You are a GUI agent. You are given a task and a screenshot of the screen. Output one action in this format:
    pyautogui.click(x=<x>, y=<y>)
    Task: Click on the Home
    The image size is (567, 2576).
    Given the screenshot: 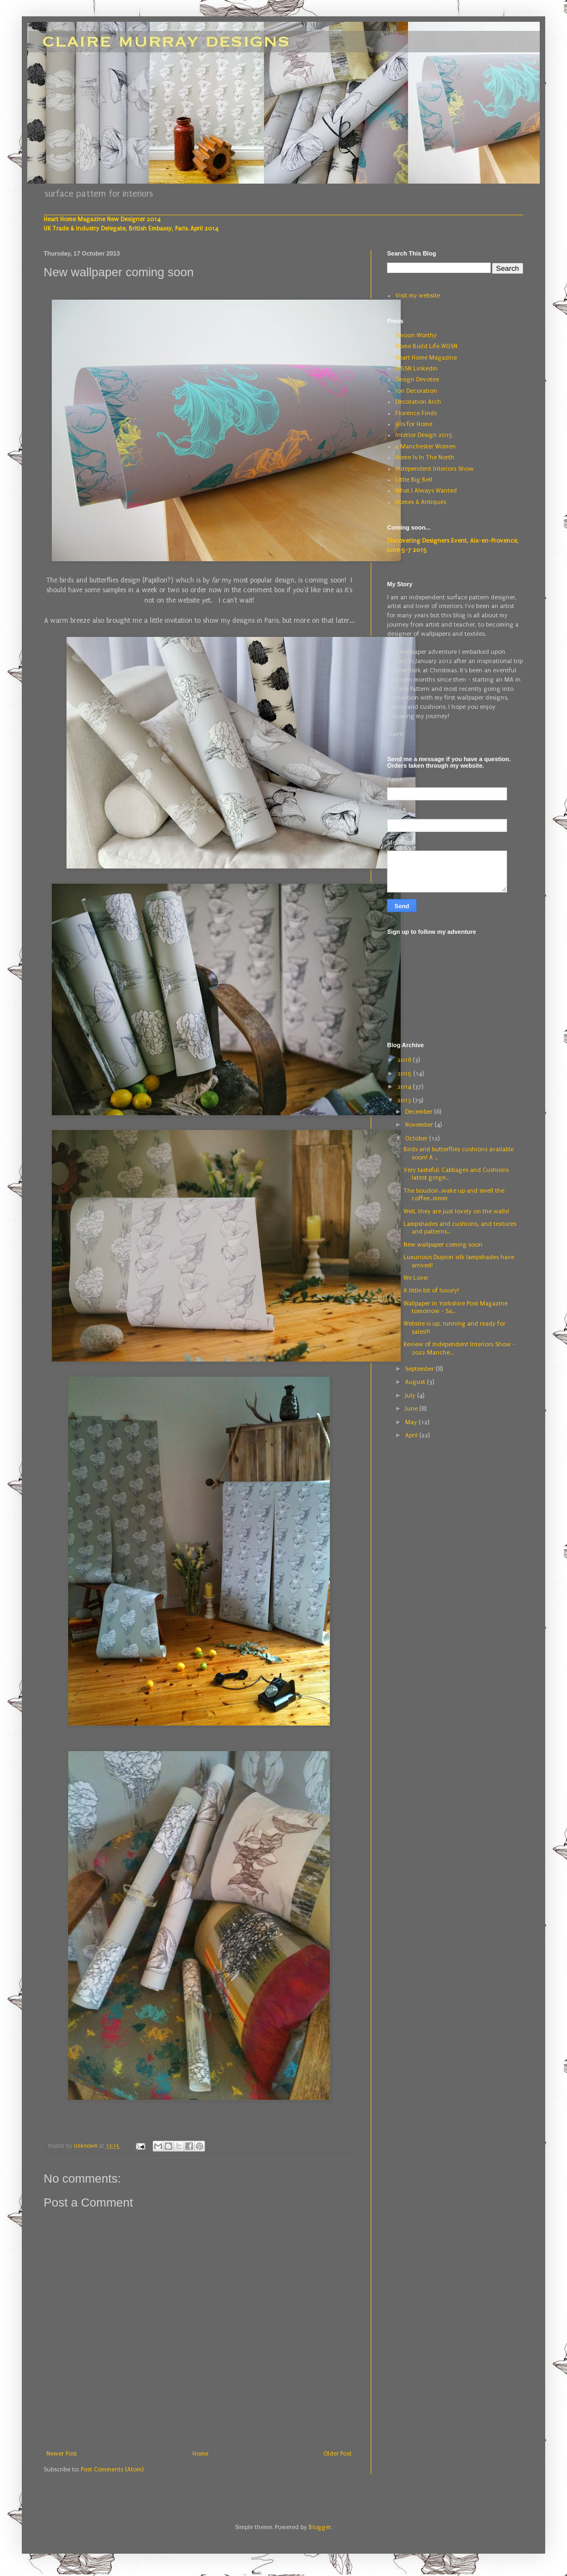 What is the action you would take?
    pyautogui.click(x=200, y=2453)
    